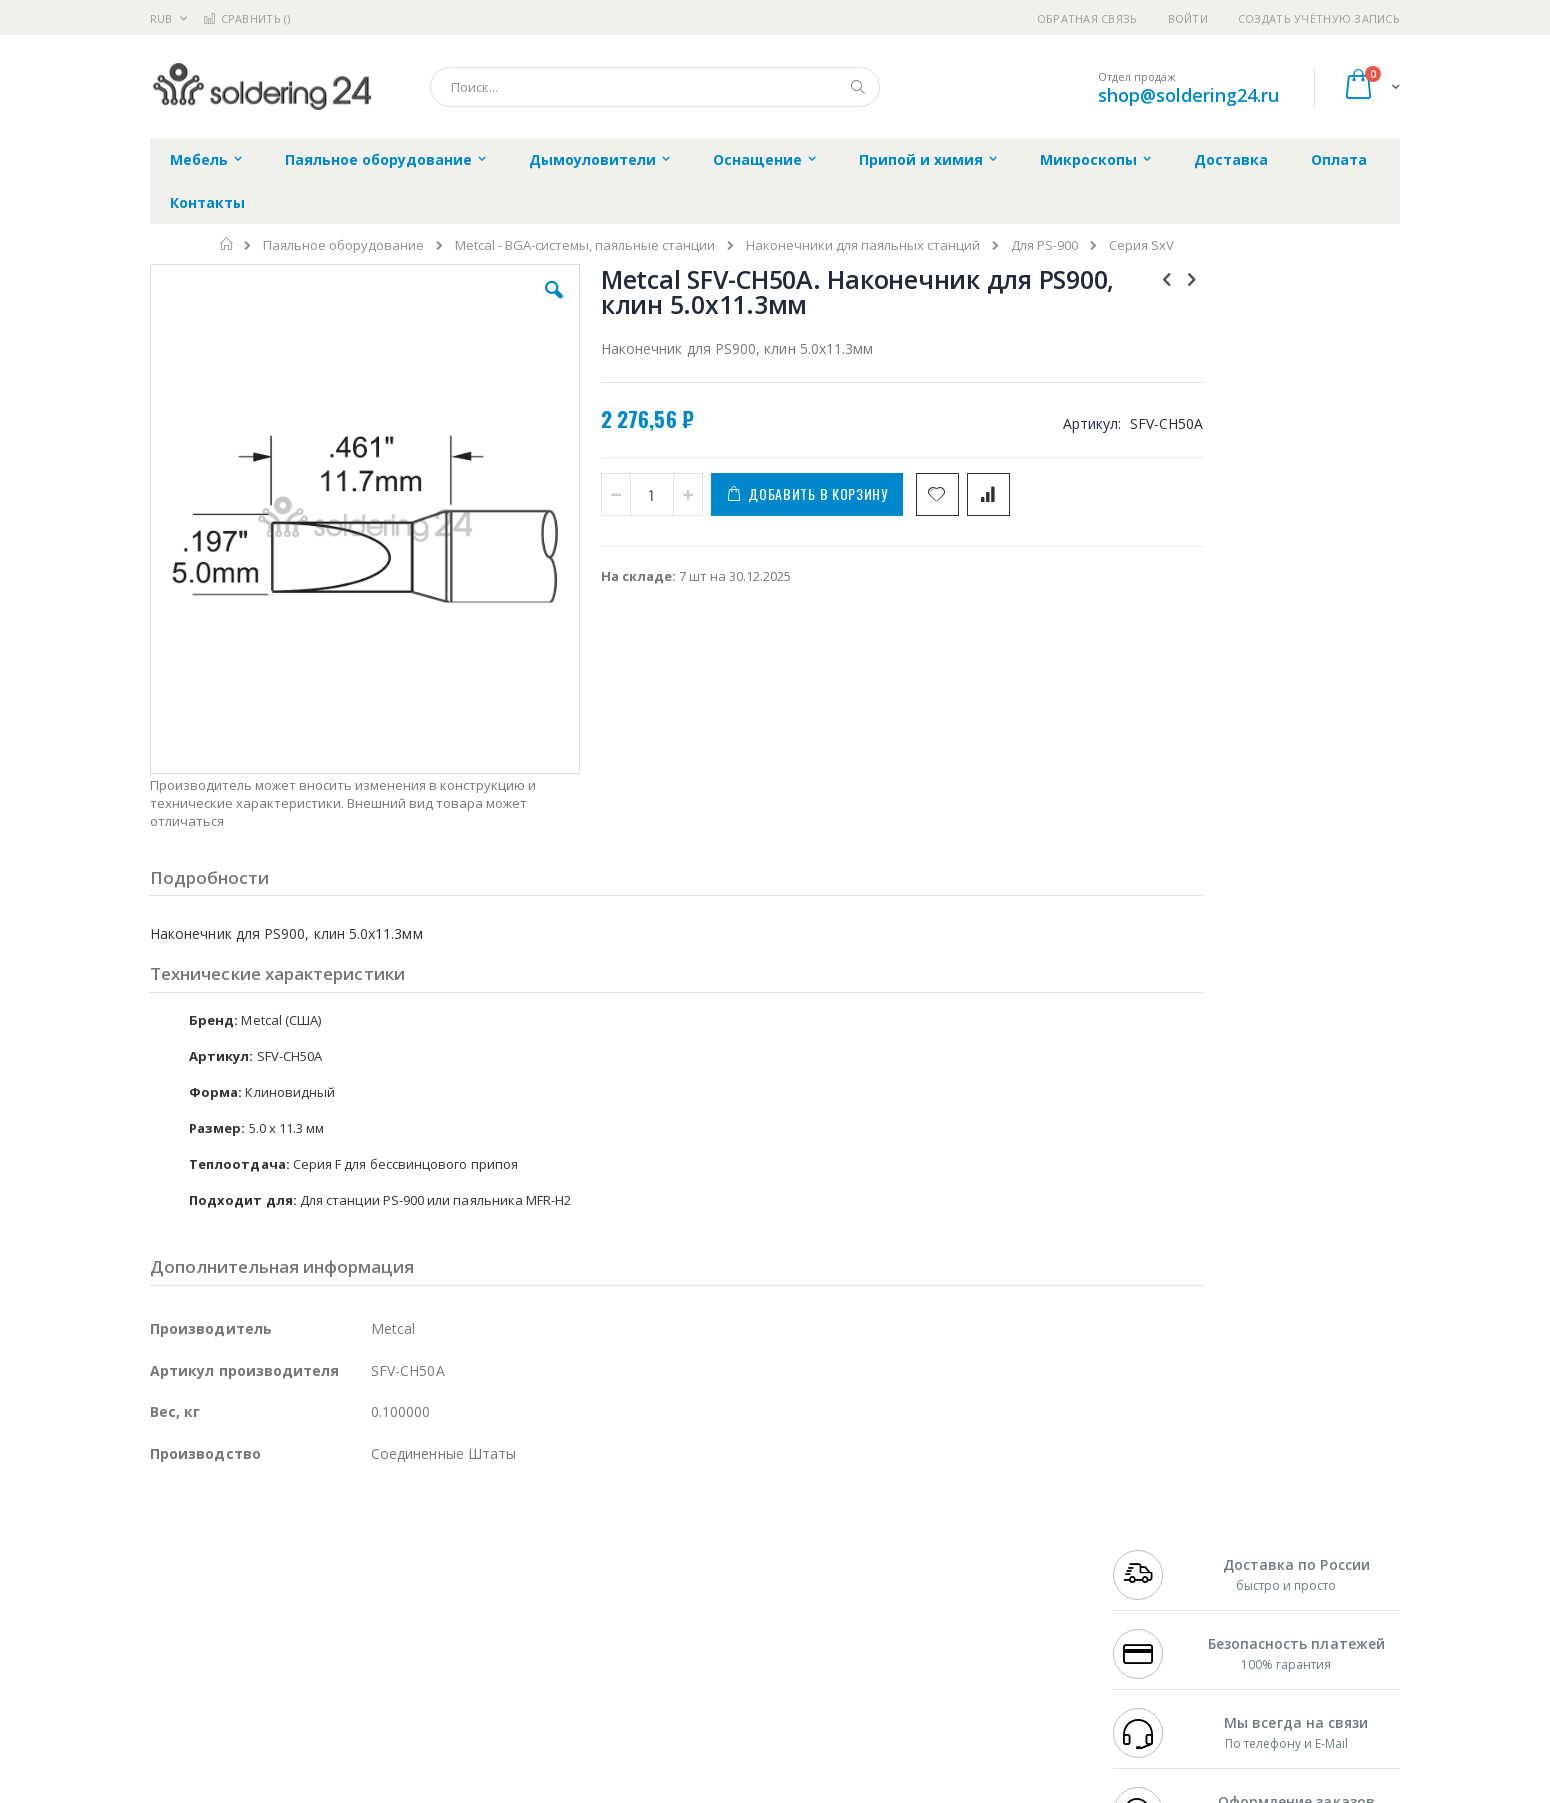 The height and width of the screenshot is (1803, 1550). I want to click on Metcal, so click(302, 1552).